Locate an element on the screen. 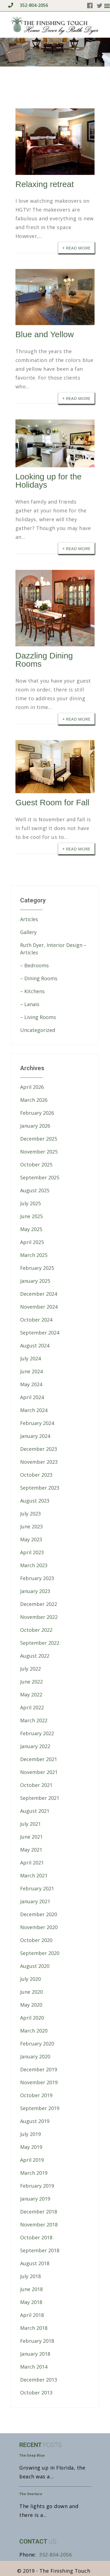  February 2021 is located at coordinates (37, 1888).